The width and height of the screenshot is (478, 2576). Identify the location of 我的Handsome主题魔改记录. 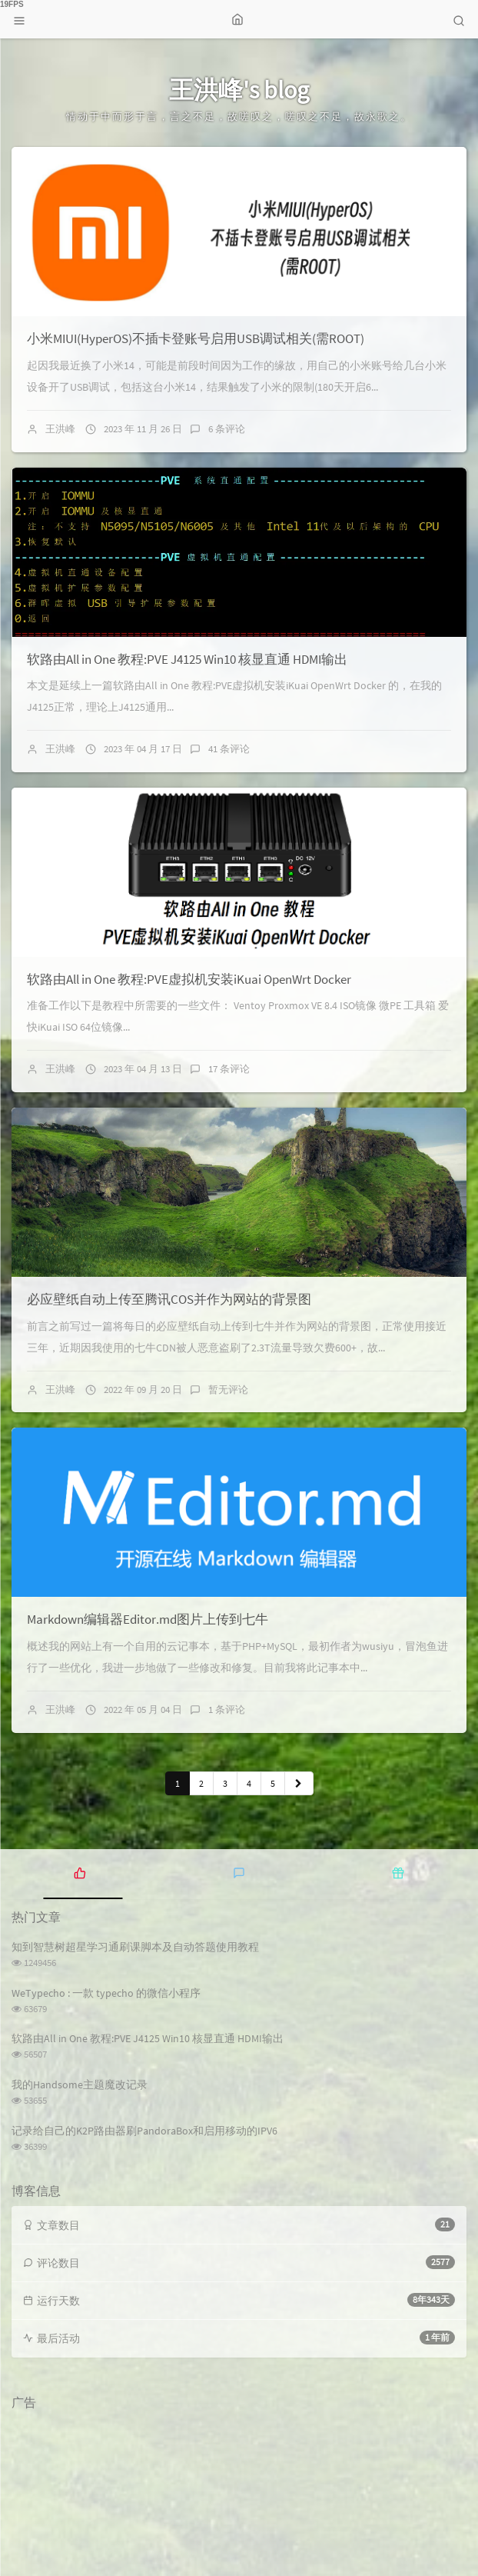
(80, 2084).